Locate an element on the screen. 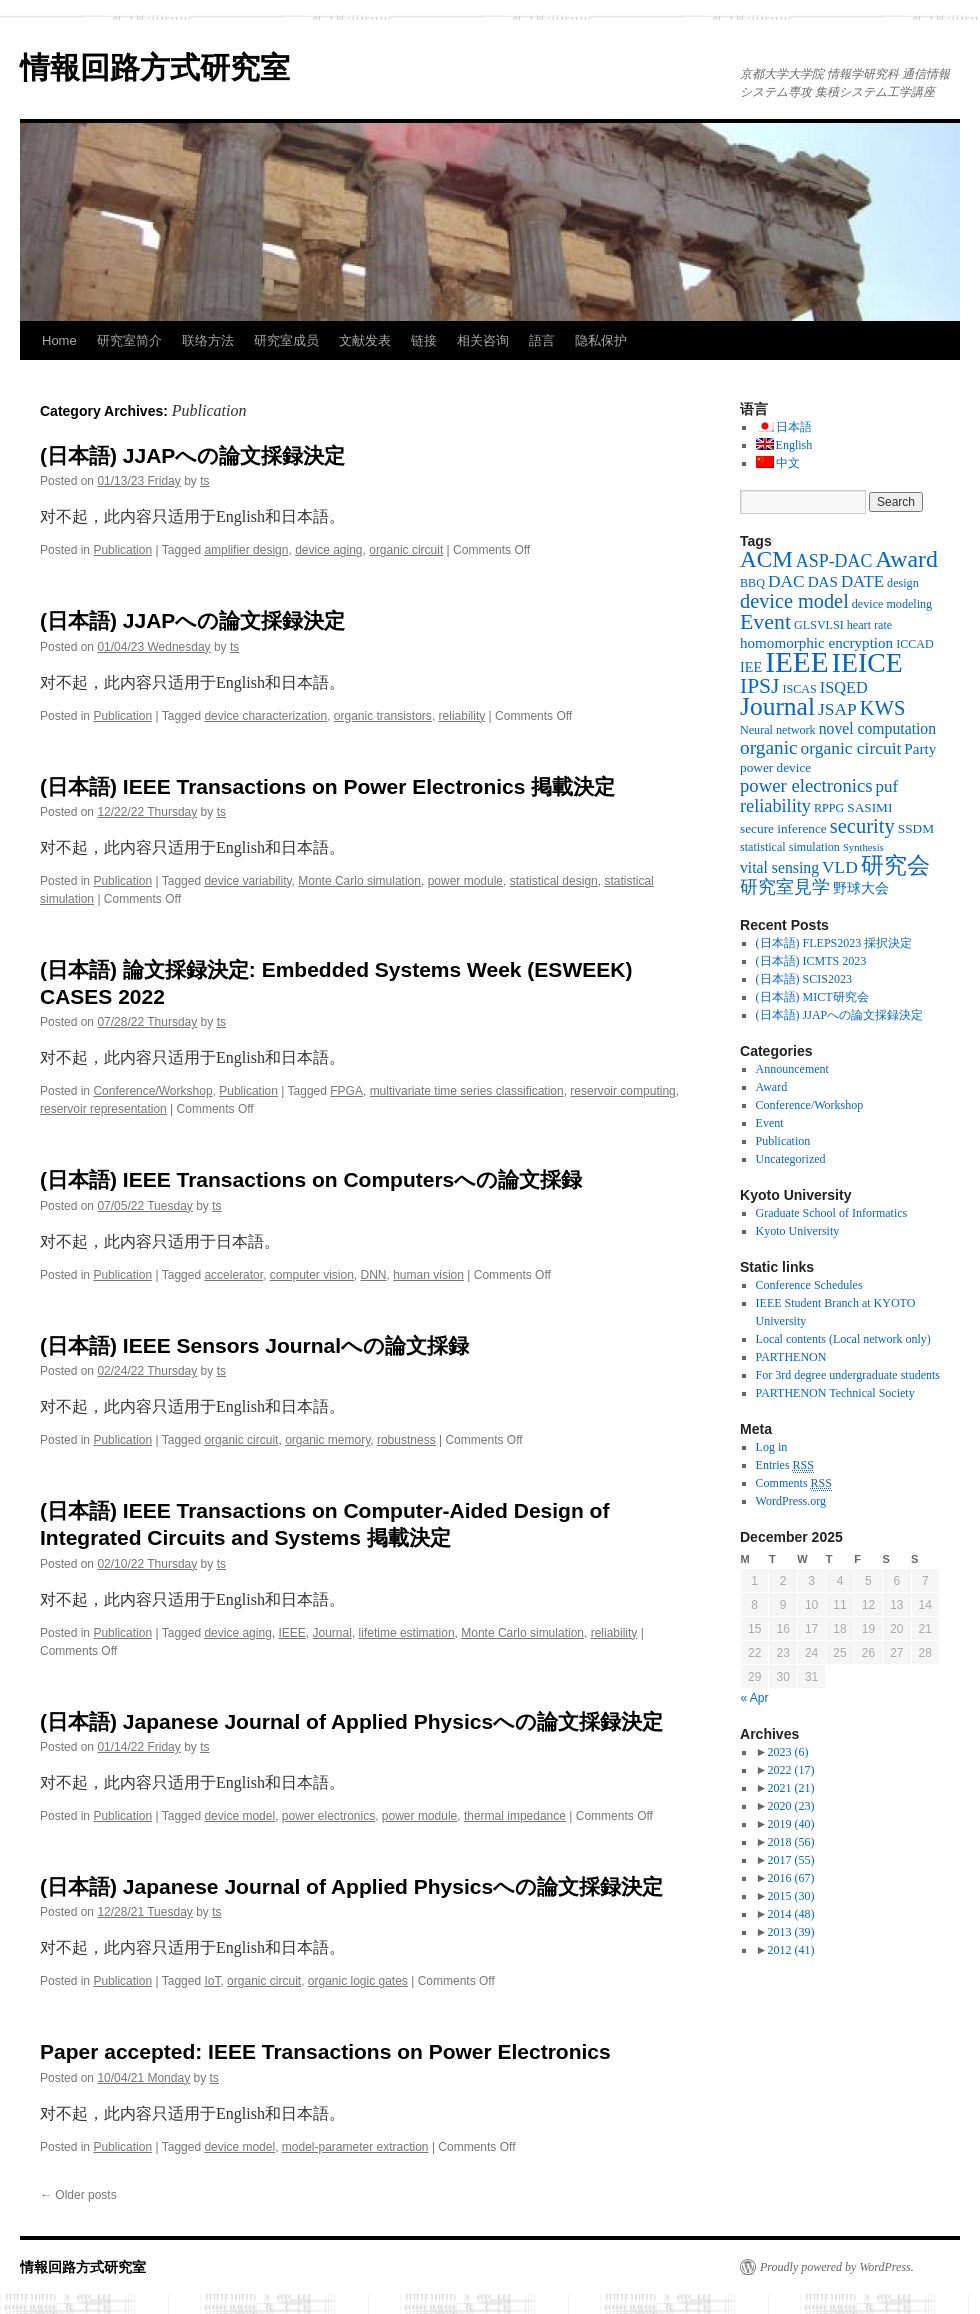 This screenshot has width=980, height=2314. 研究会 [研究会 (29 items)] is located at coordinates (895, 865).